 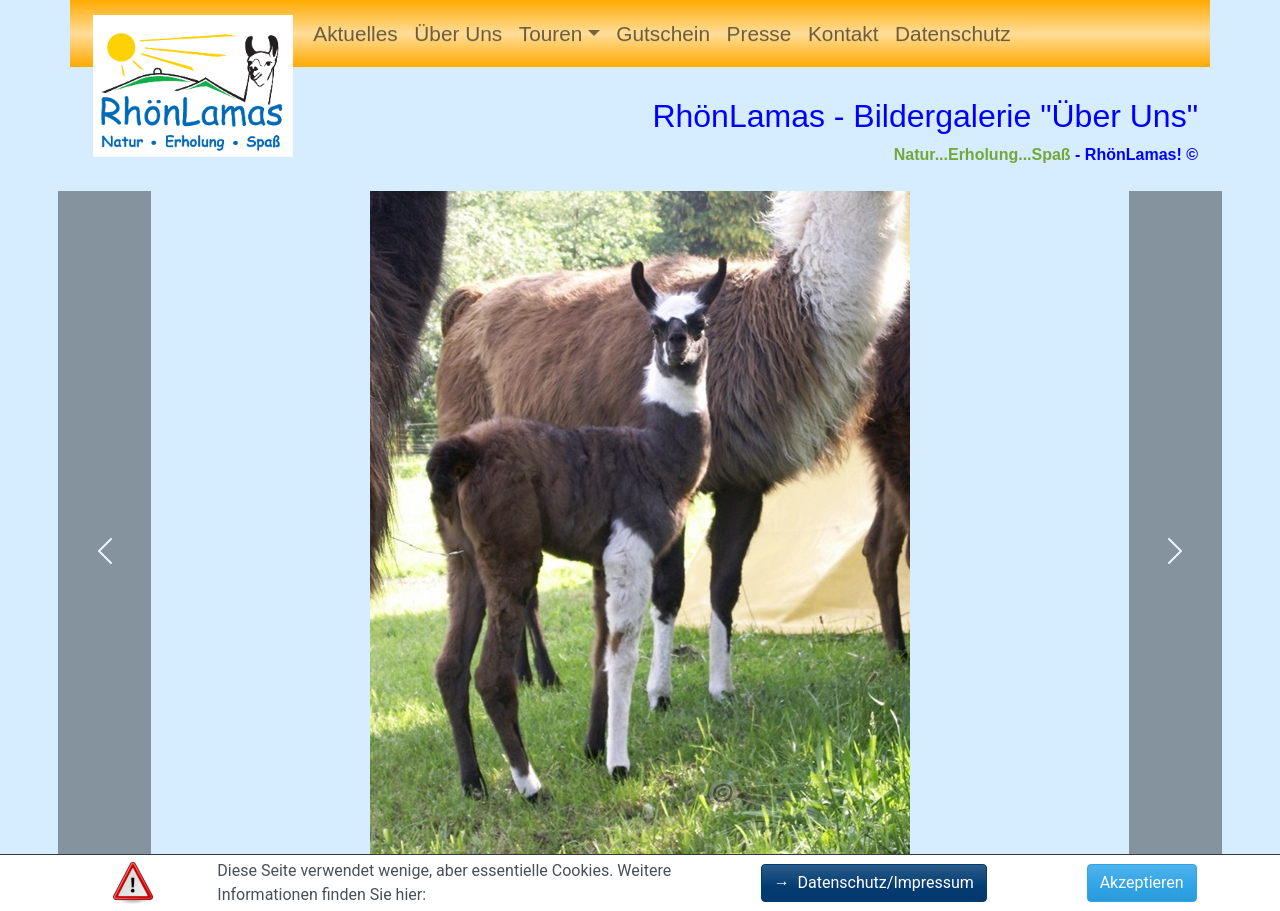 What do you see at coordinates (759, 33) in the screenshot?
I see `Presse` at bounding box center [759, 33].